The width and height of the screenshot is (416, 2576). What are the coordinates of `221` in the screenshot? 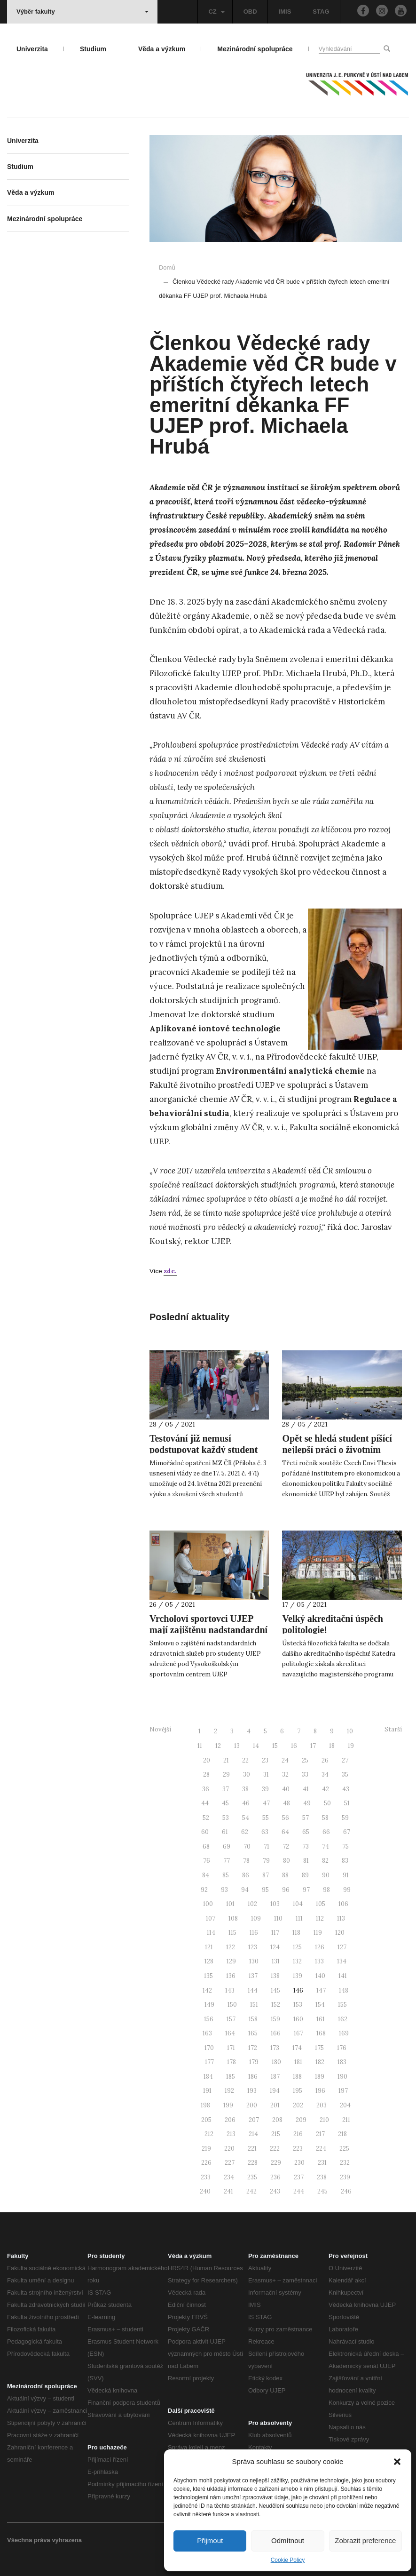 It's located at (252, 2149).